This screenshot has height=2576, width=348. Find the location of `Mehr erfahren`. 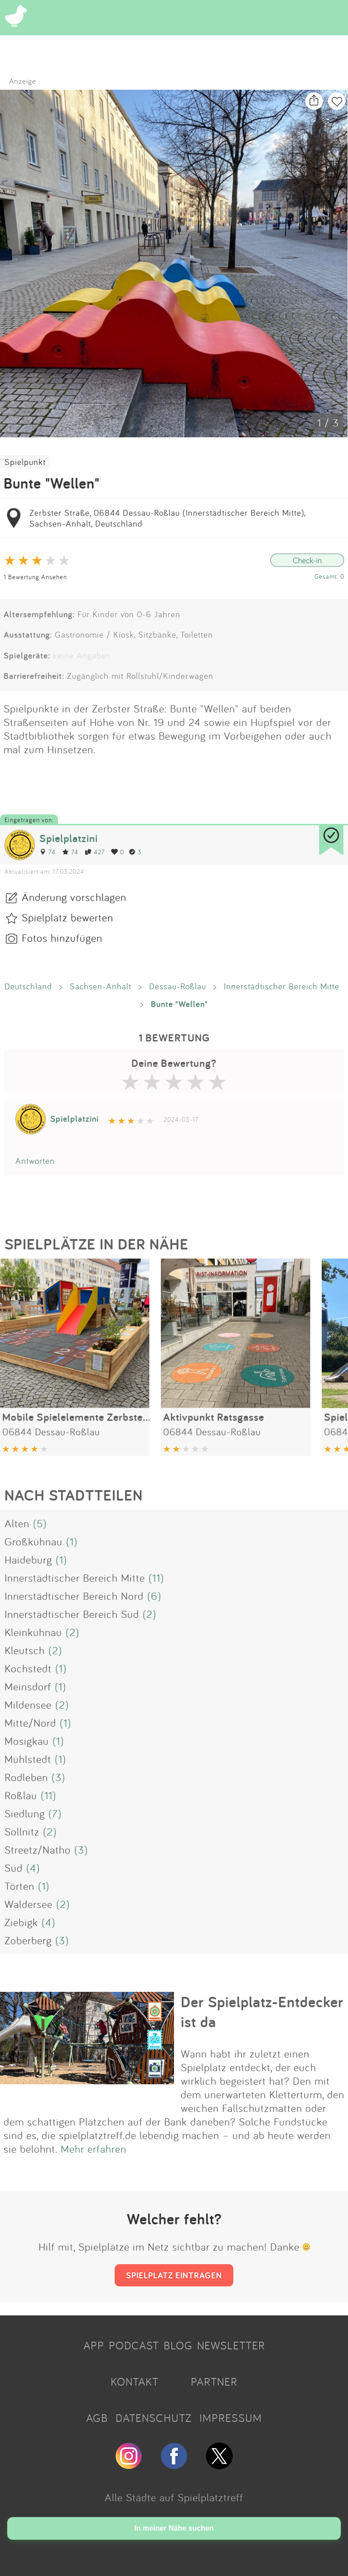

Mehr erfahren is located at coordinates (93, 2148).